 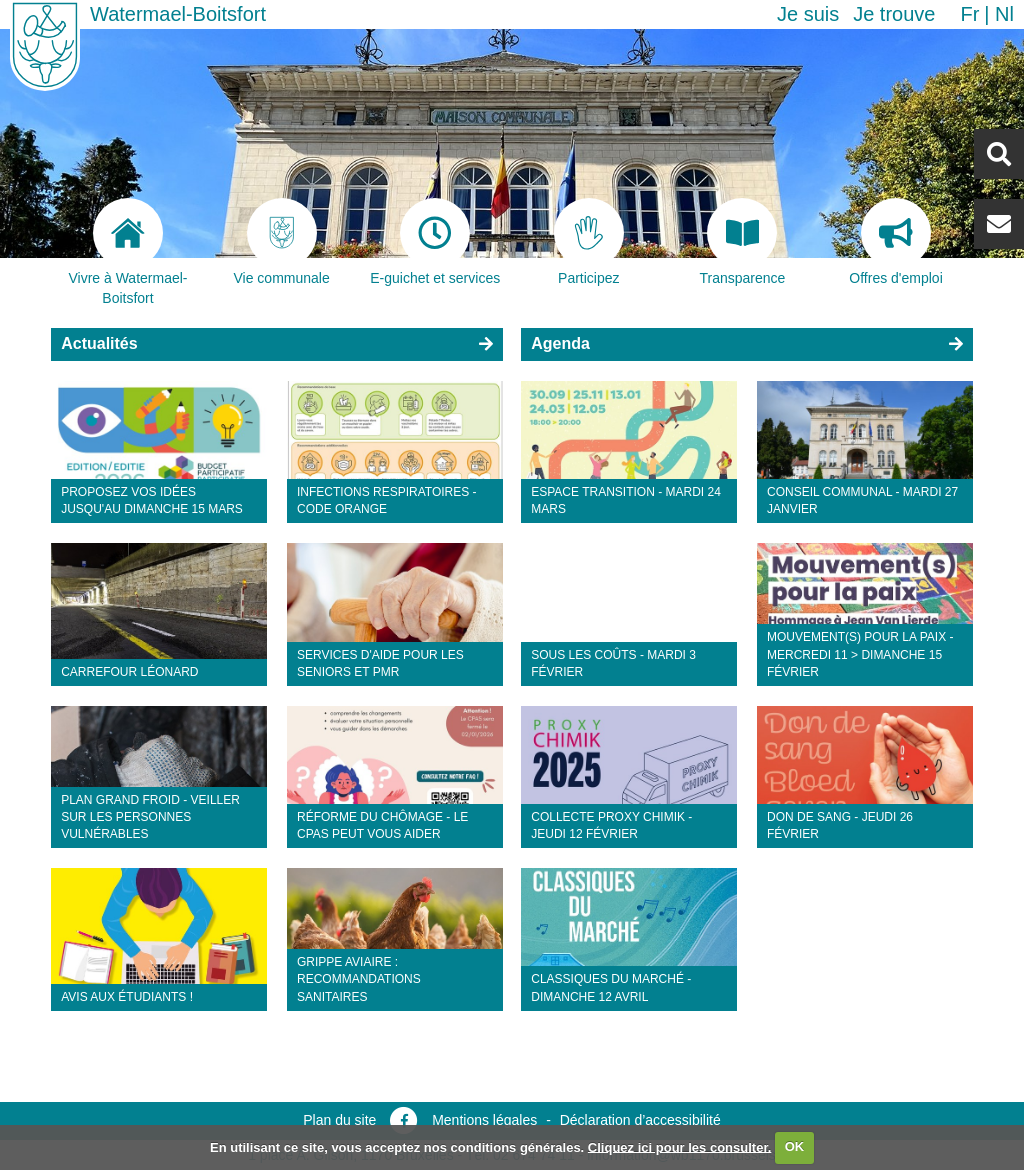 What do you see at coordinates (969, 14) in the screenshot?
I see `fr` at bounding box center [969, 14].